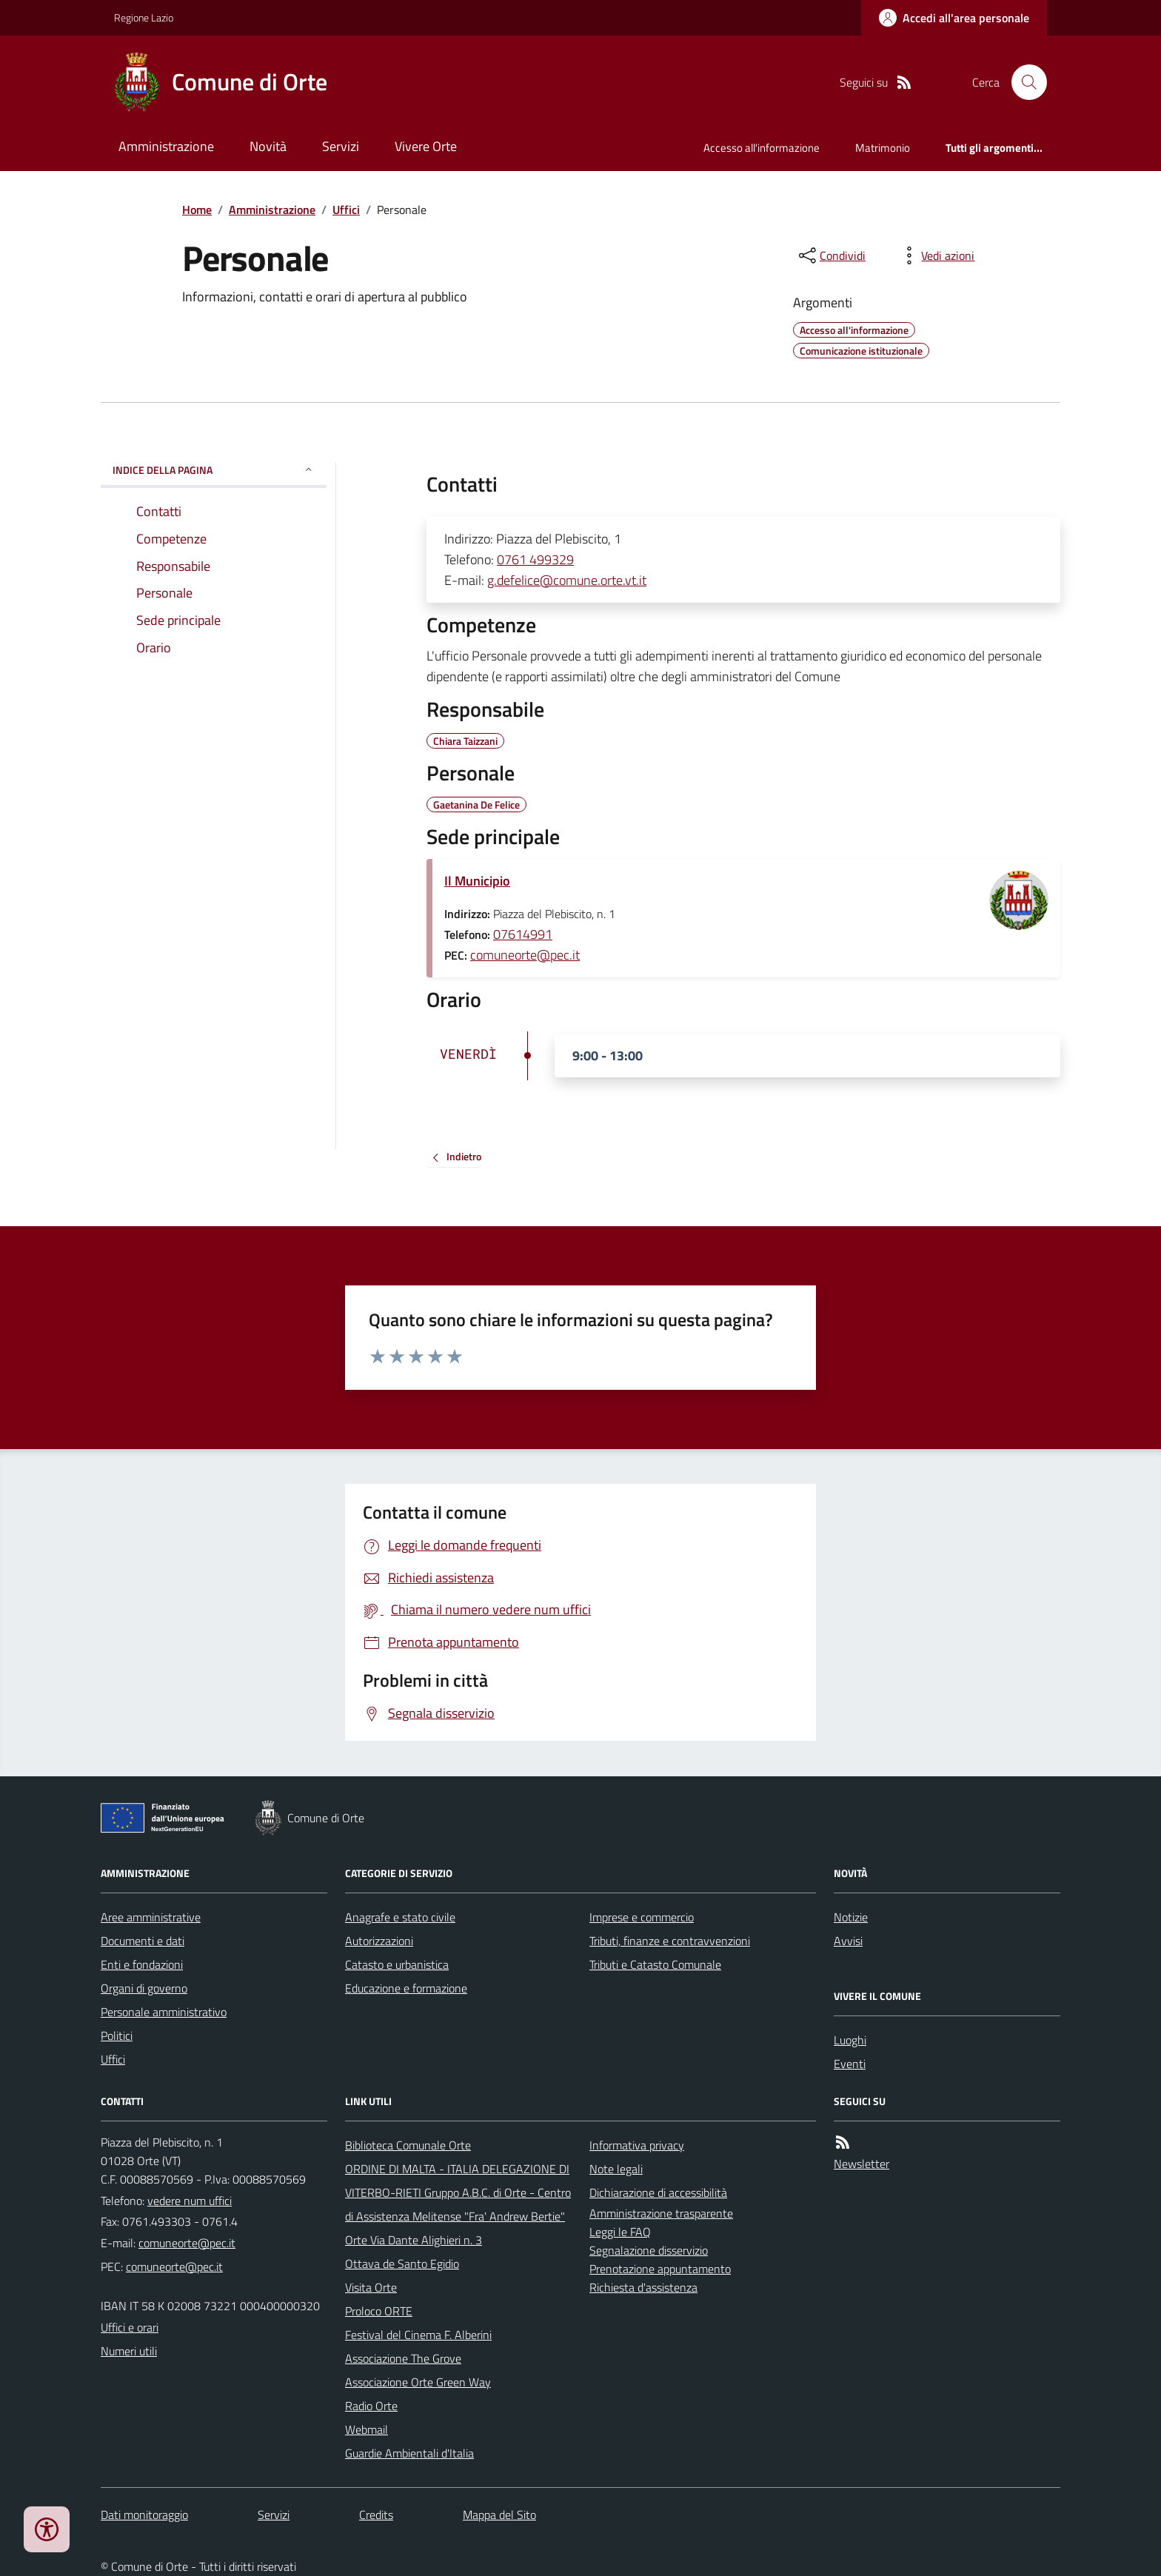  I want to click on Il Municipio, so click(477, 881).